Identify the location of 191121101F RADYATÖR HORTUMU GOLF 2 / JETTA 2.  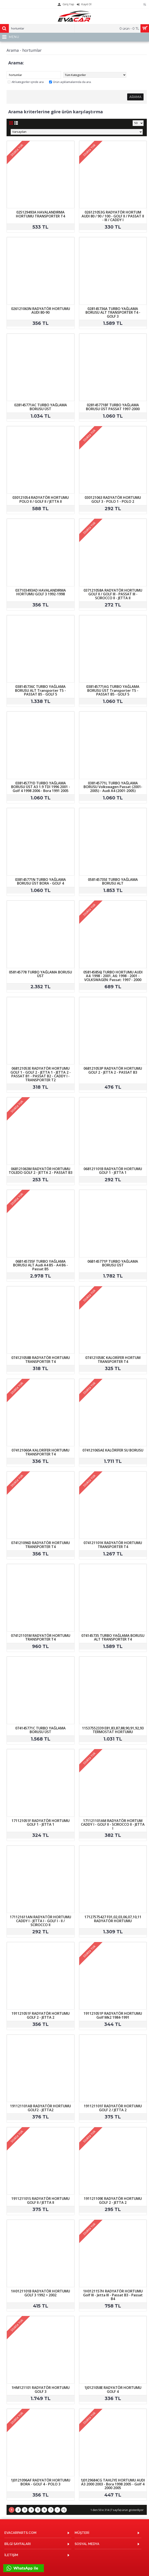
(113, 2108).